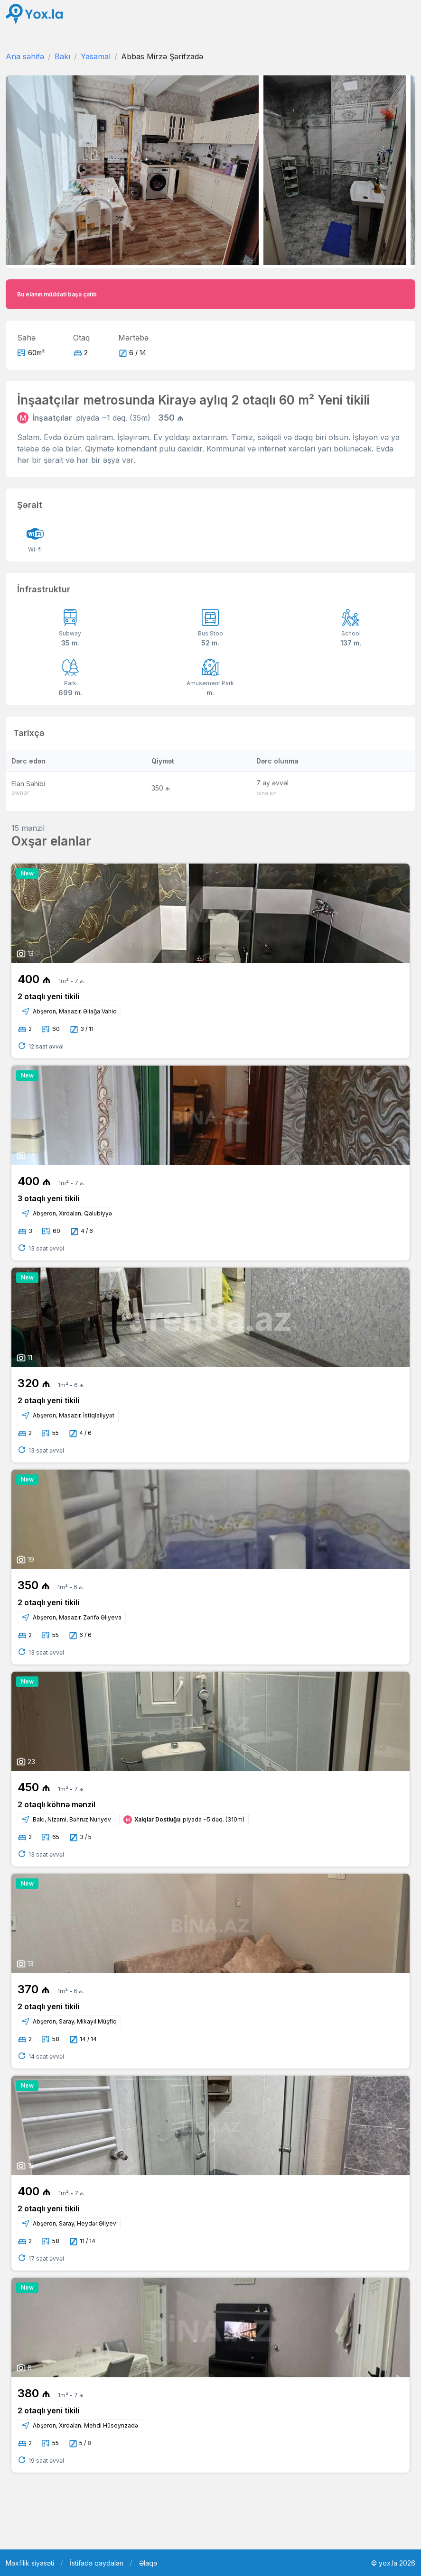  What do you see at coordinates (393, 2563) in the screenshot?
I see `© yox.la 2026` at bounding box center [393, 2563].